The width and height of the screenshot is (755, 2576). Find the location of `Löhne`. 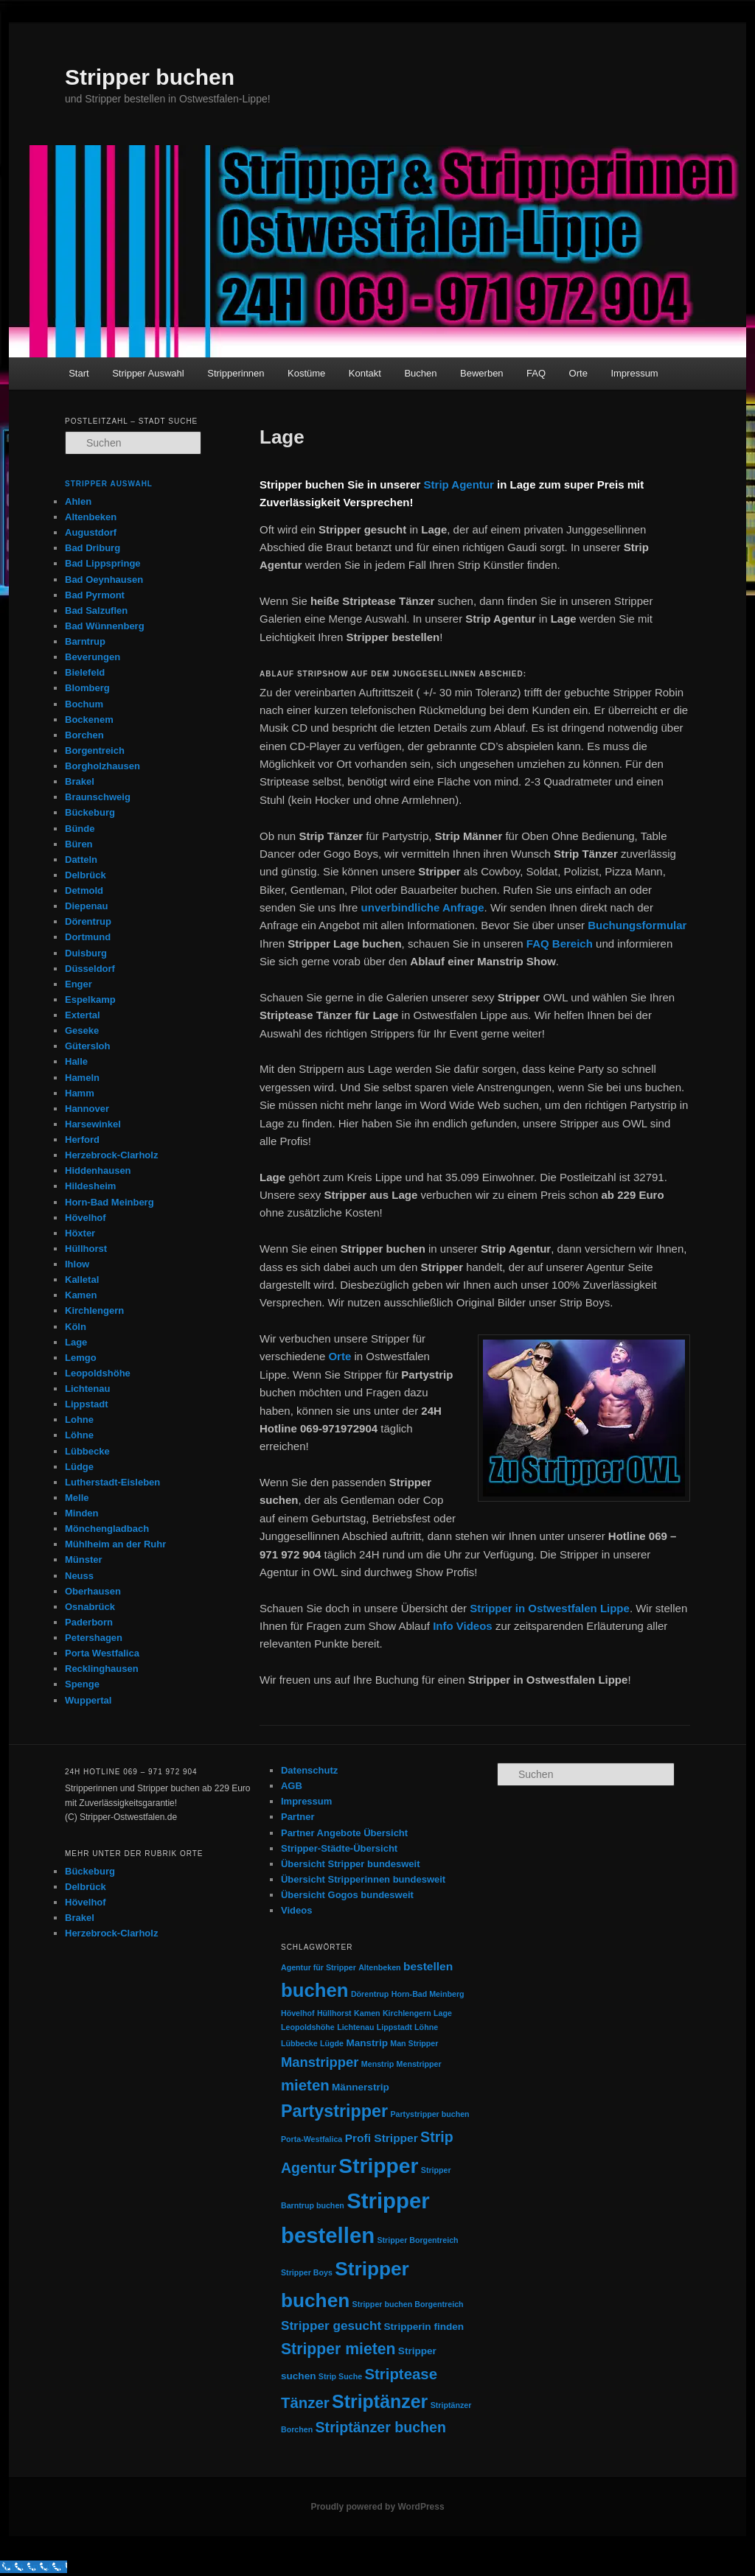

Löhne is located at coordinates (79, 1435).